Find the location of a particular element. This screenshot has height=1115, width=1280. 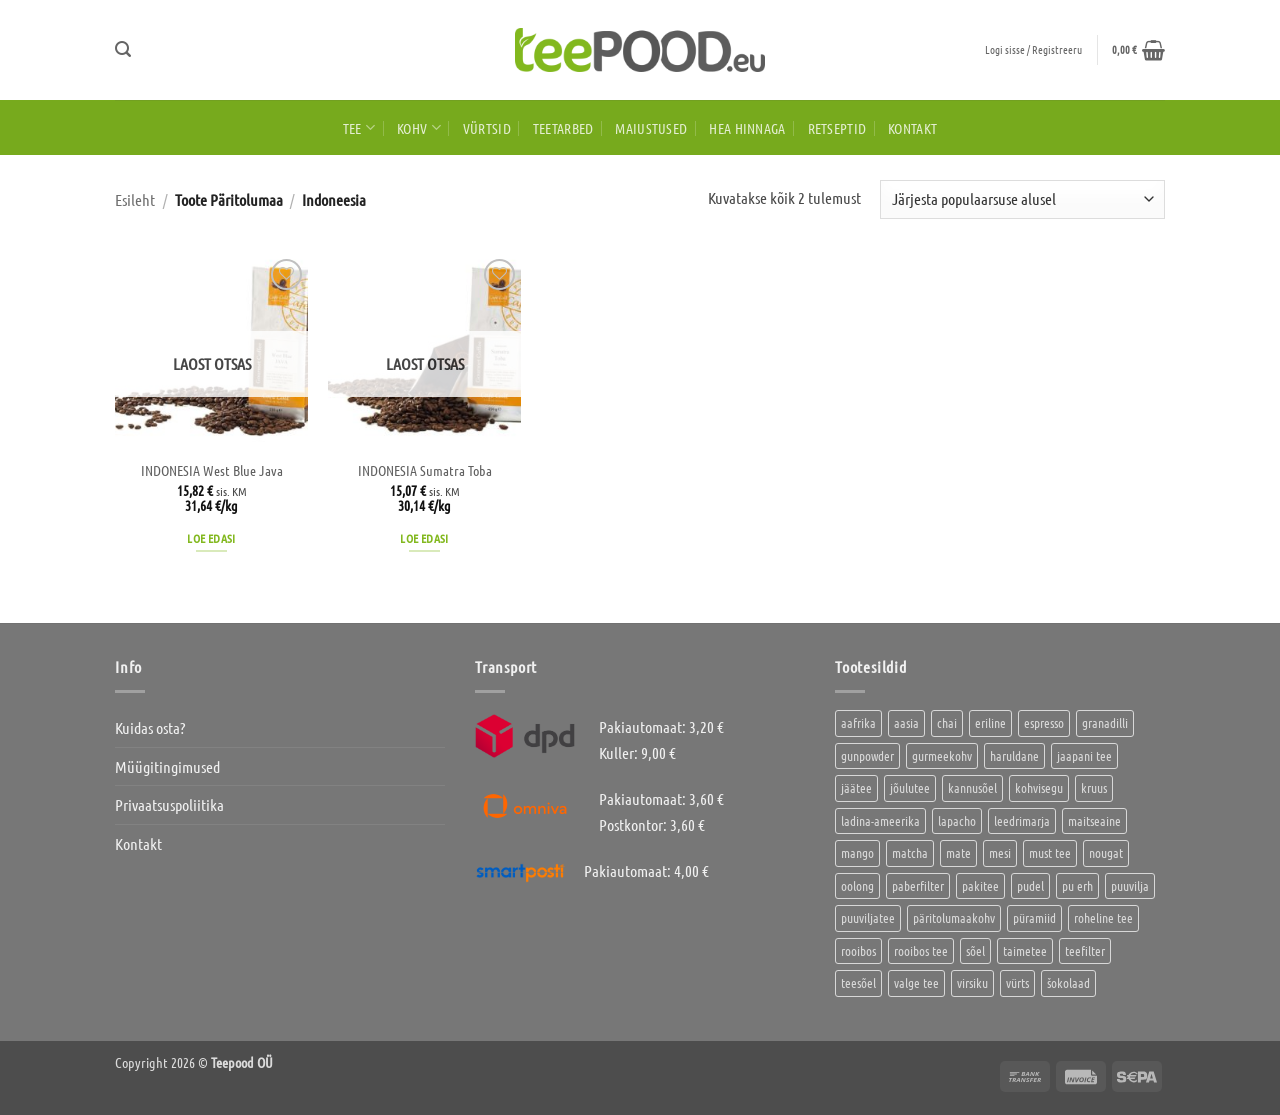

mango [mango (2 toodet)] is located at coordinates (857, 852).